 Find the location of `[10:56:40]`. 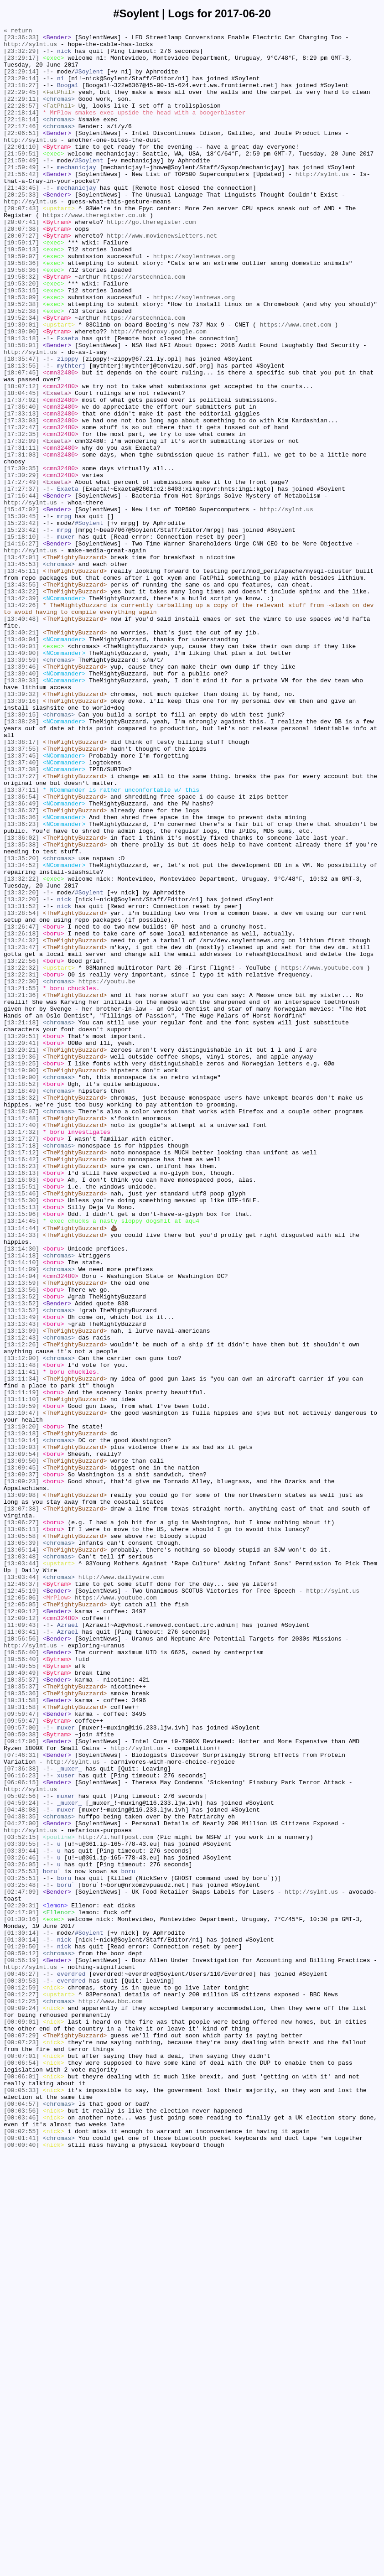

[10:56:40] is located at coordinates (21, 1977).